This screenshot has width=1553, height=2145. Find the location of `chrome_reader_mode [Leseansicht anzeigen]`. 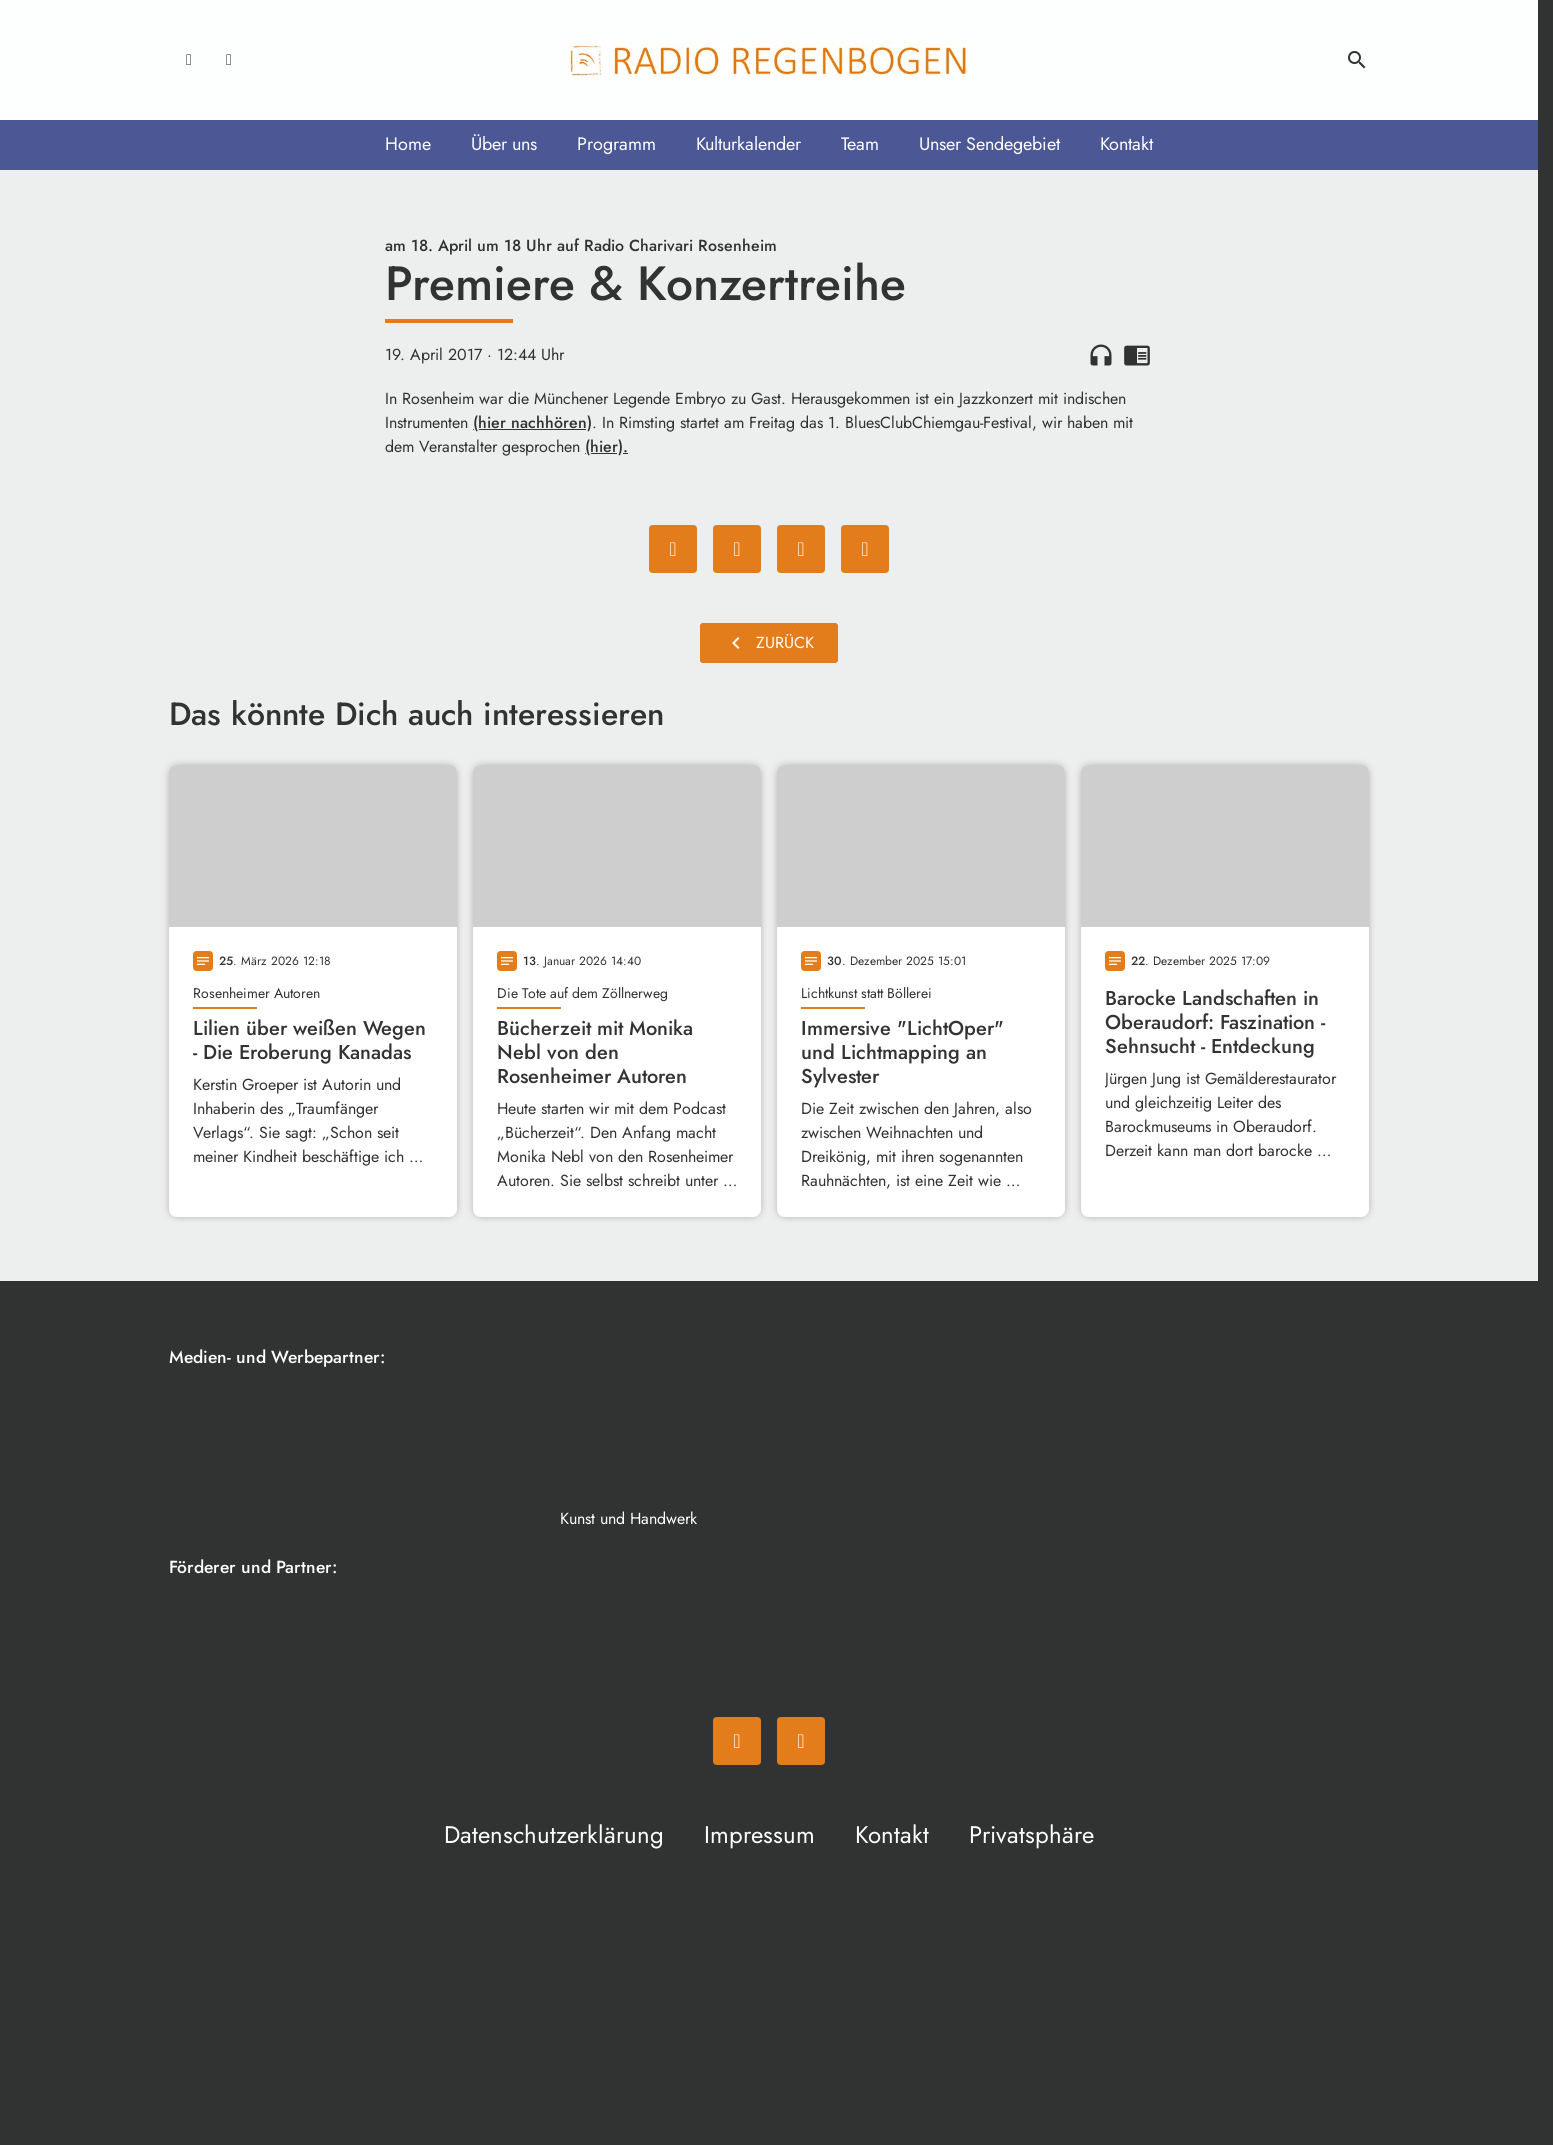

chrome_reader_mode [Leseansicht anzeigen] is located at coordinates (1137, 355).